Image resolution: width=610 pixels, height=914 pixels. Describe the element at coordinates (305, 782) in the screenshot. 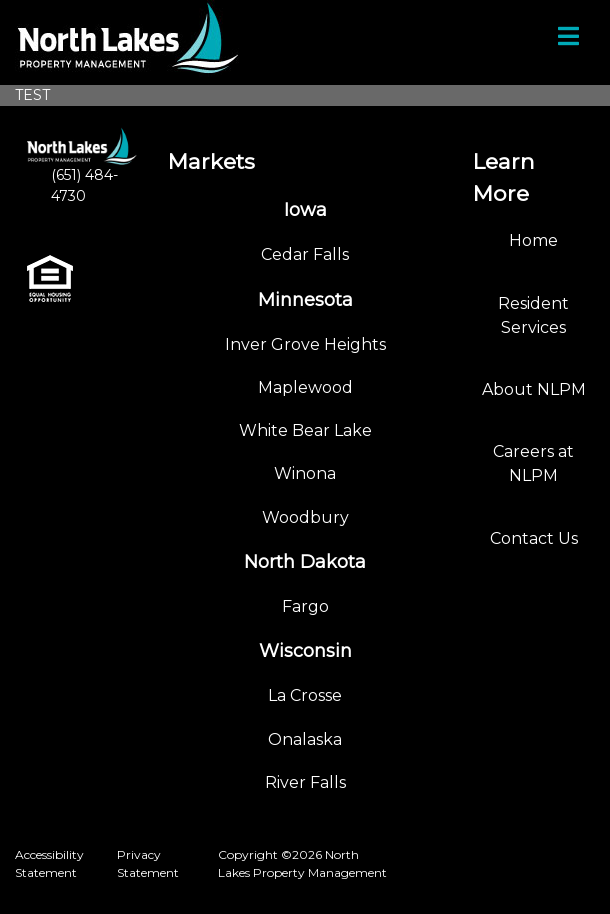

I see `River Falls` at that location.